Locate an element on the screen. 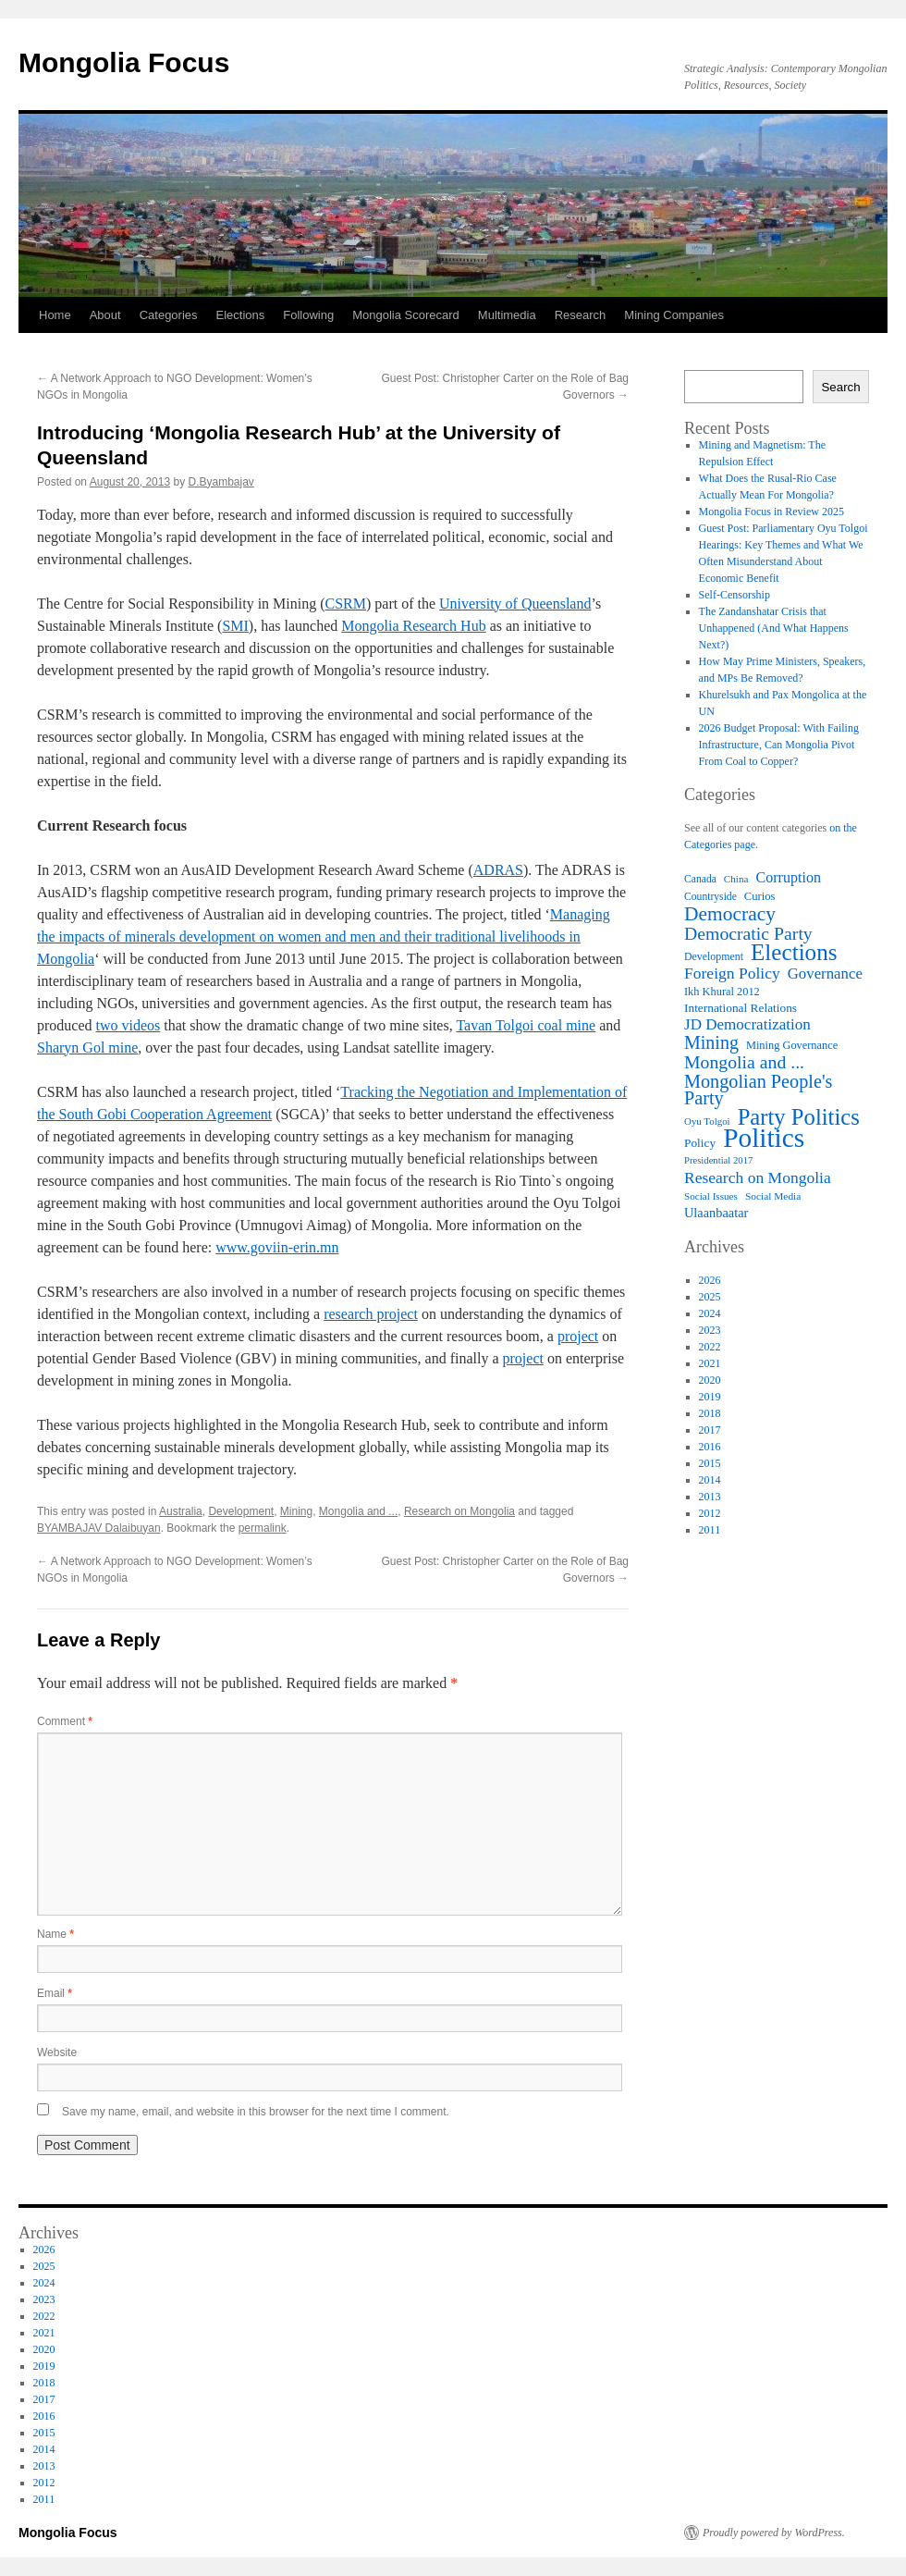 This screenshot has width=906, height=2576. Mongolian People's Party [Mongolian People's Party (128 items)] is located at coordinates (758, 1089).